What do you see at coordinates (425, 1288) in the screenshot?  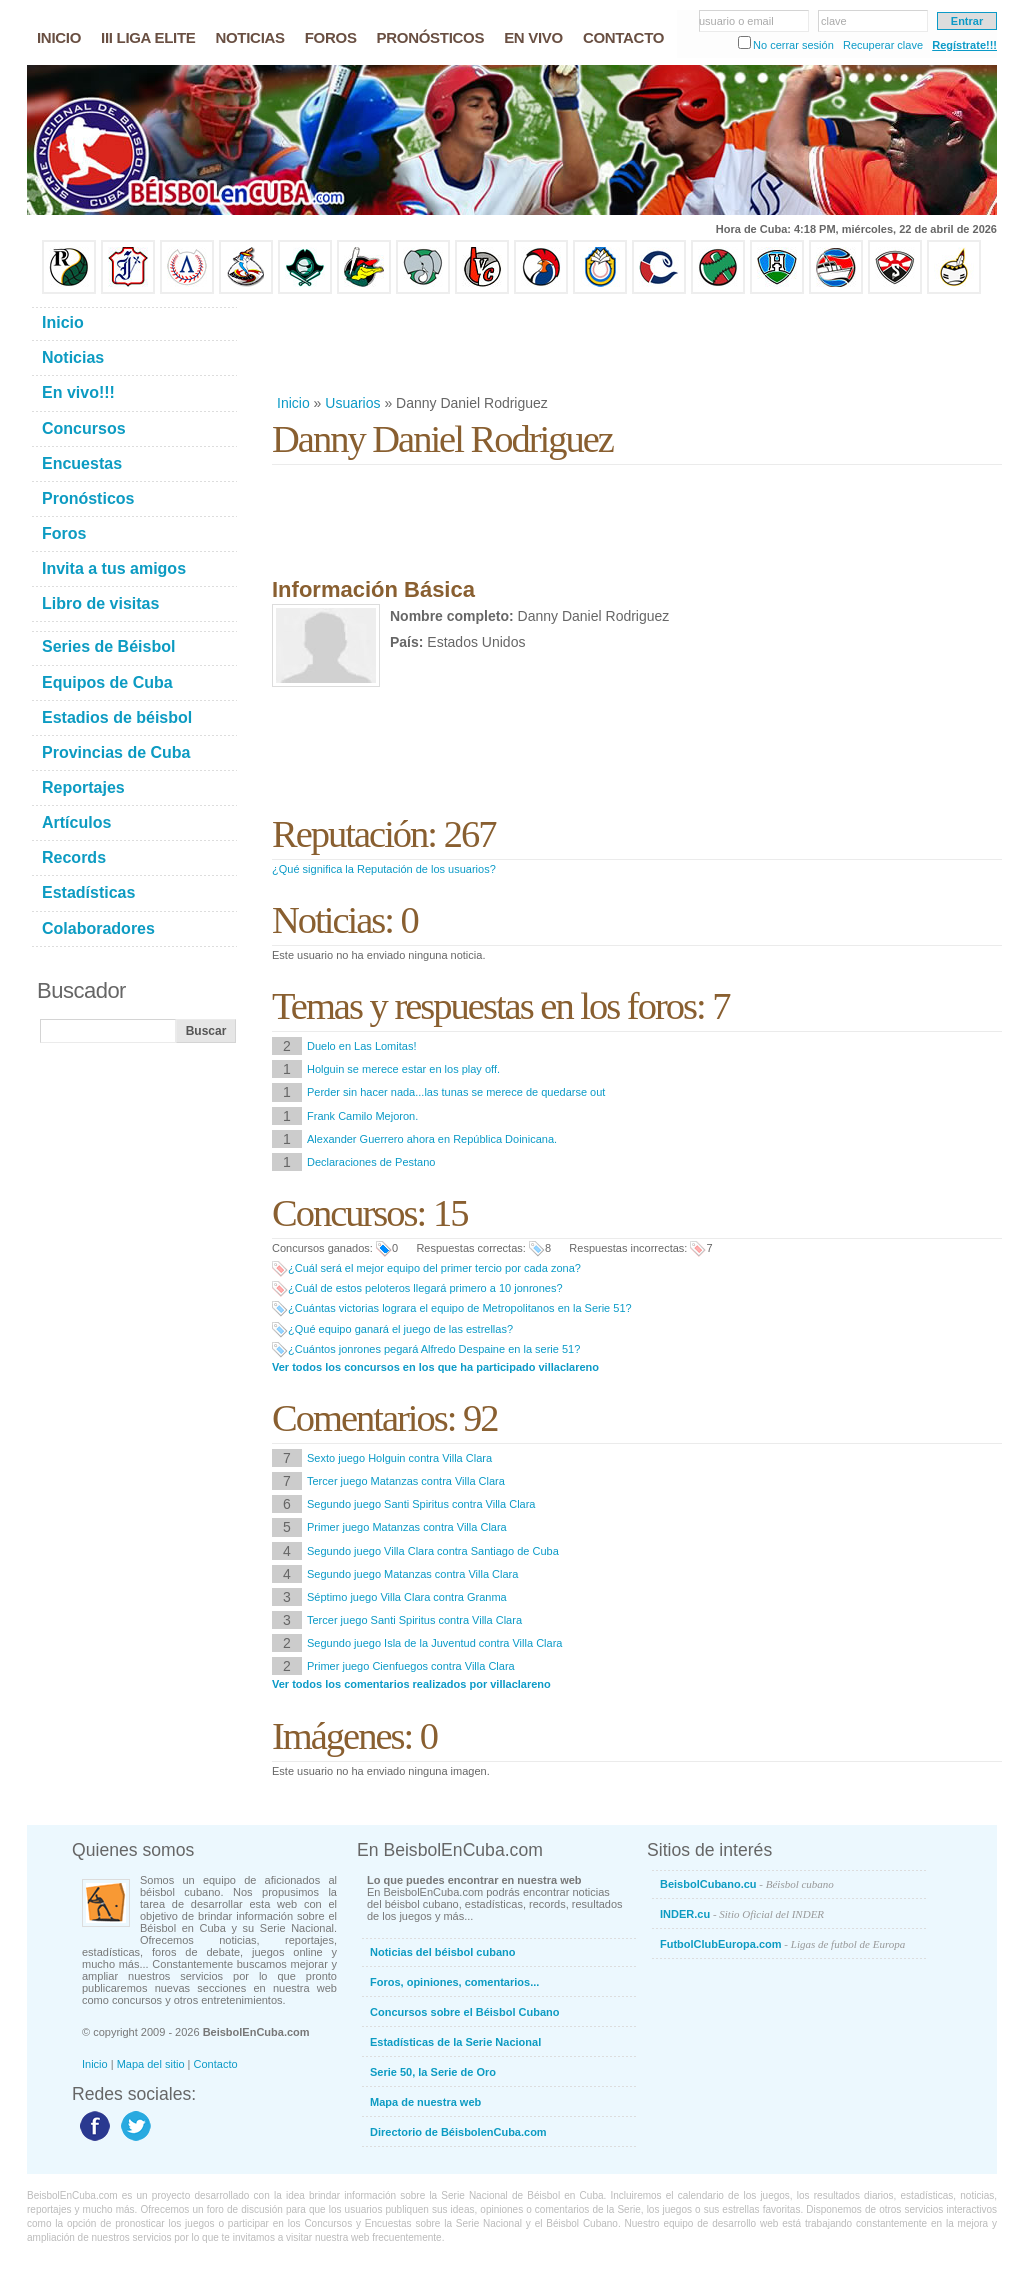 I see `¿Cuál de estos peloteros llegará primero a 10 jonrones?` at bounding box center [425, 1288].